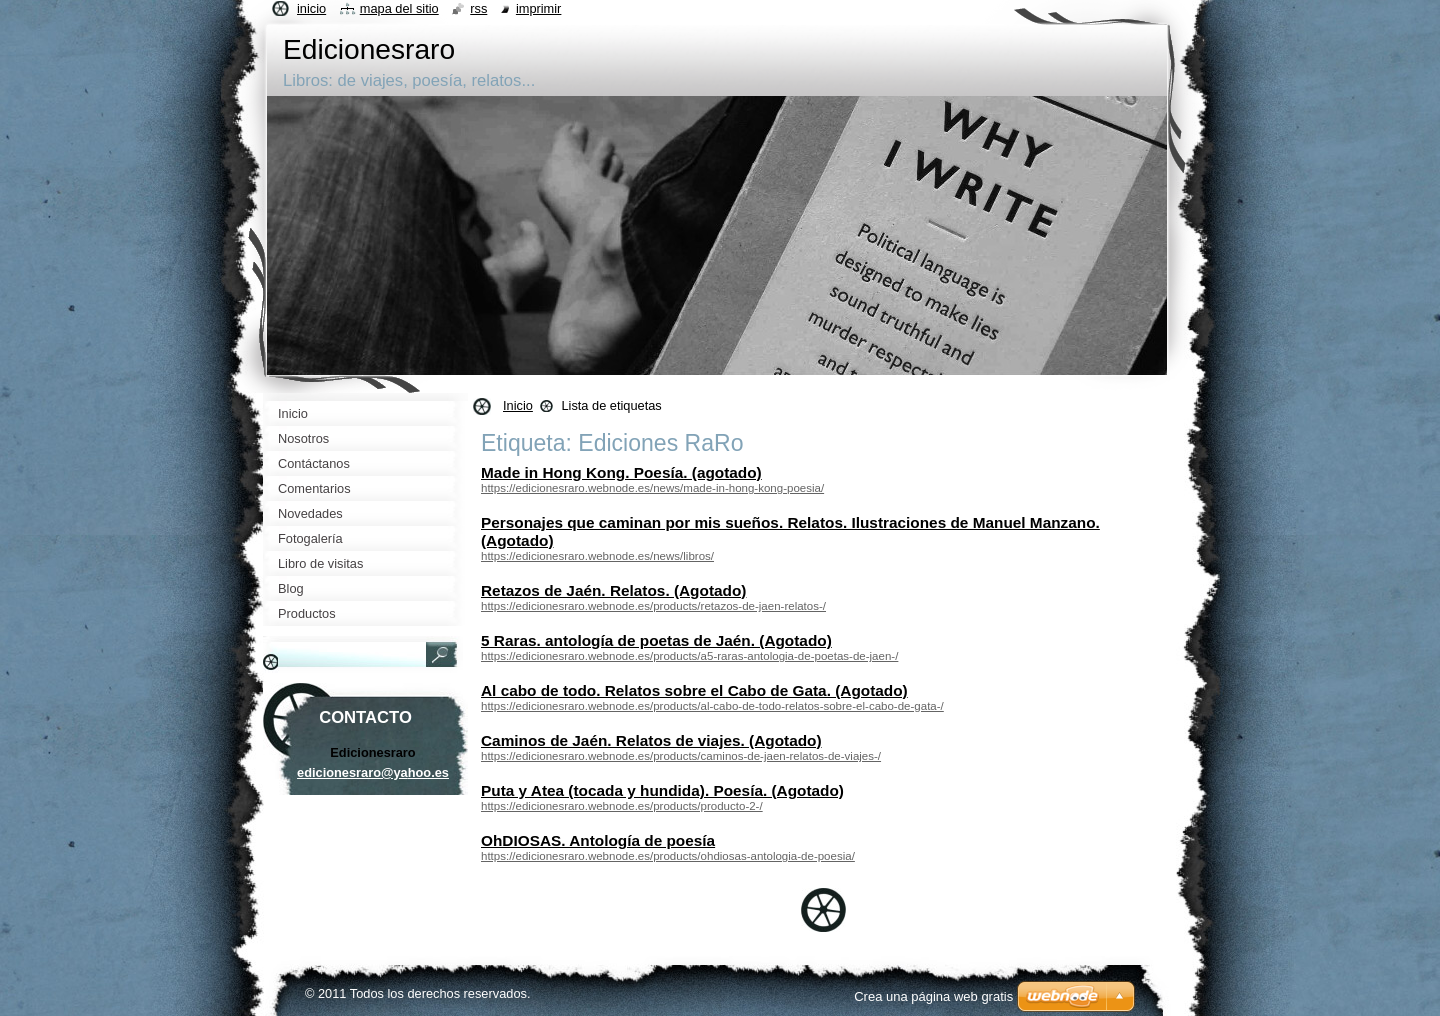 The width and height of the screenshot is (1440, 1016). I want to click on https://edicionesraro.webnode.es/products/a5-raras-antologia-de-poetas-de-jaen-/, so click(689, 656).